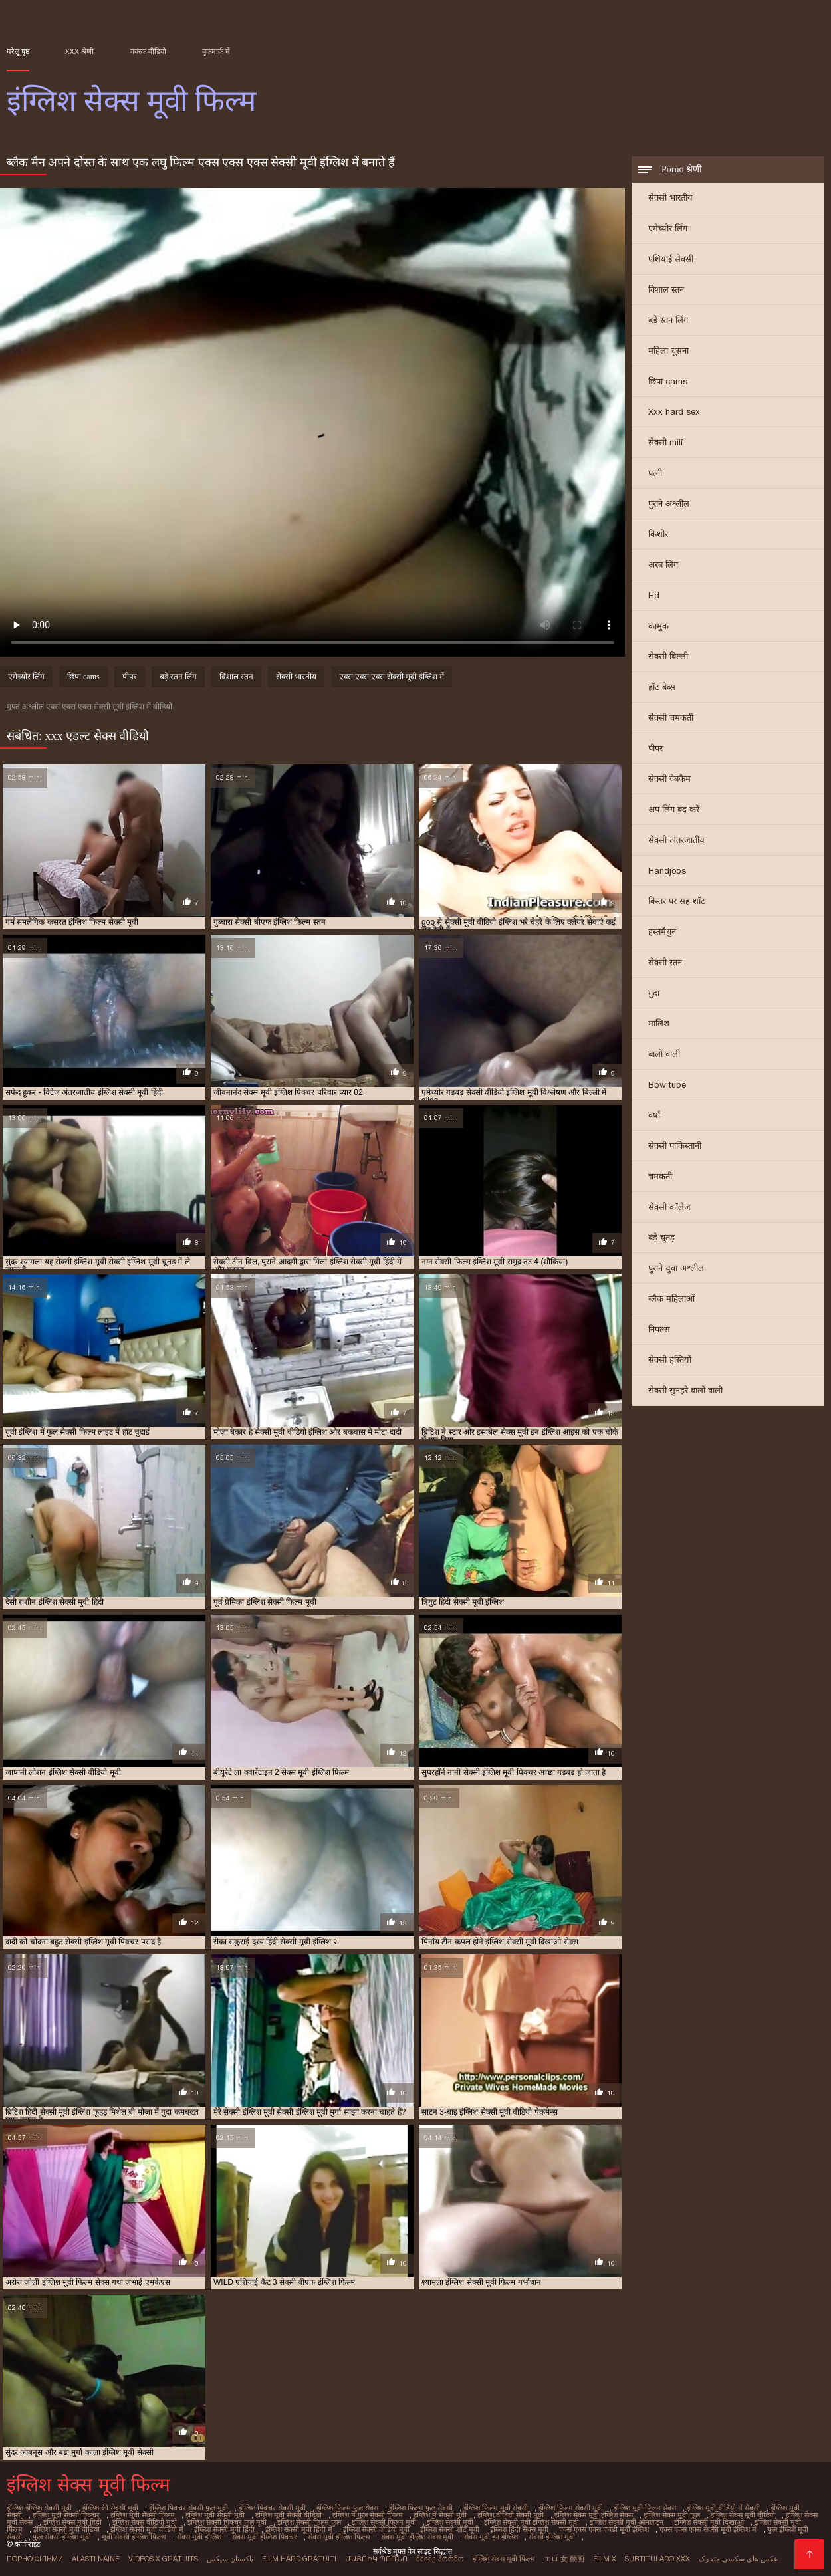  Describe the element at coordinates (653, 993) in the screenshot. I see `गुदा` at that location.